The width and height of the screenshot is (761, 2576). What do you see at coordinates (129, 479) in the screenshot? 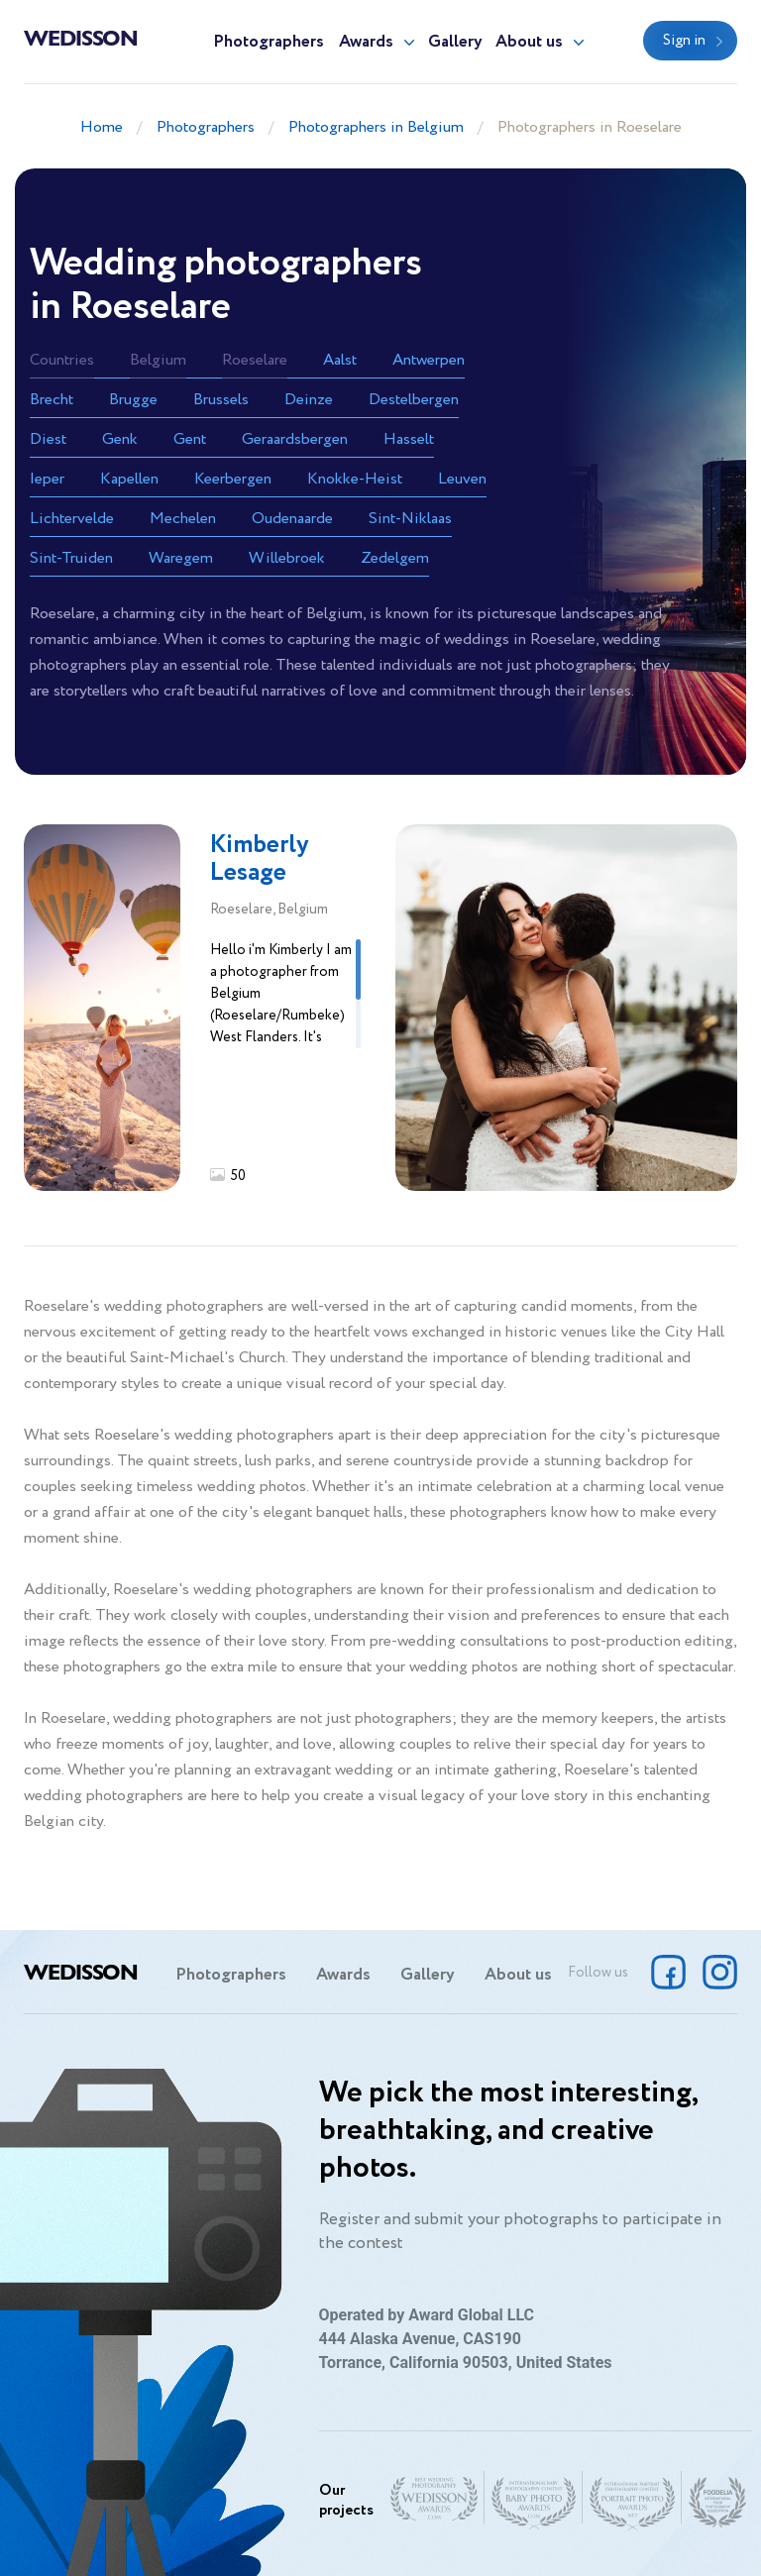
I see `Kapellen` at bounding box center [129, 479].